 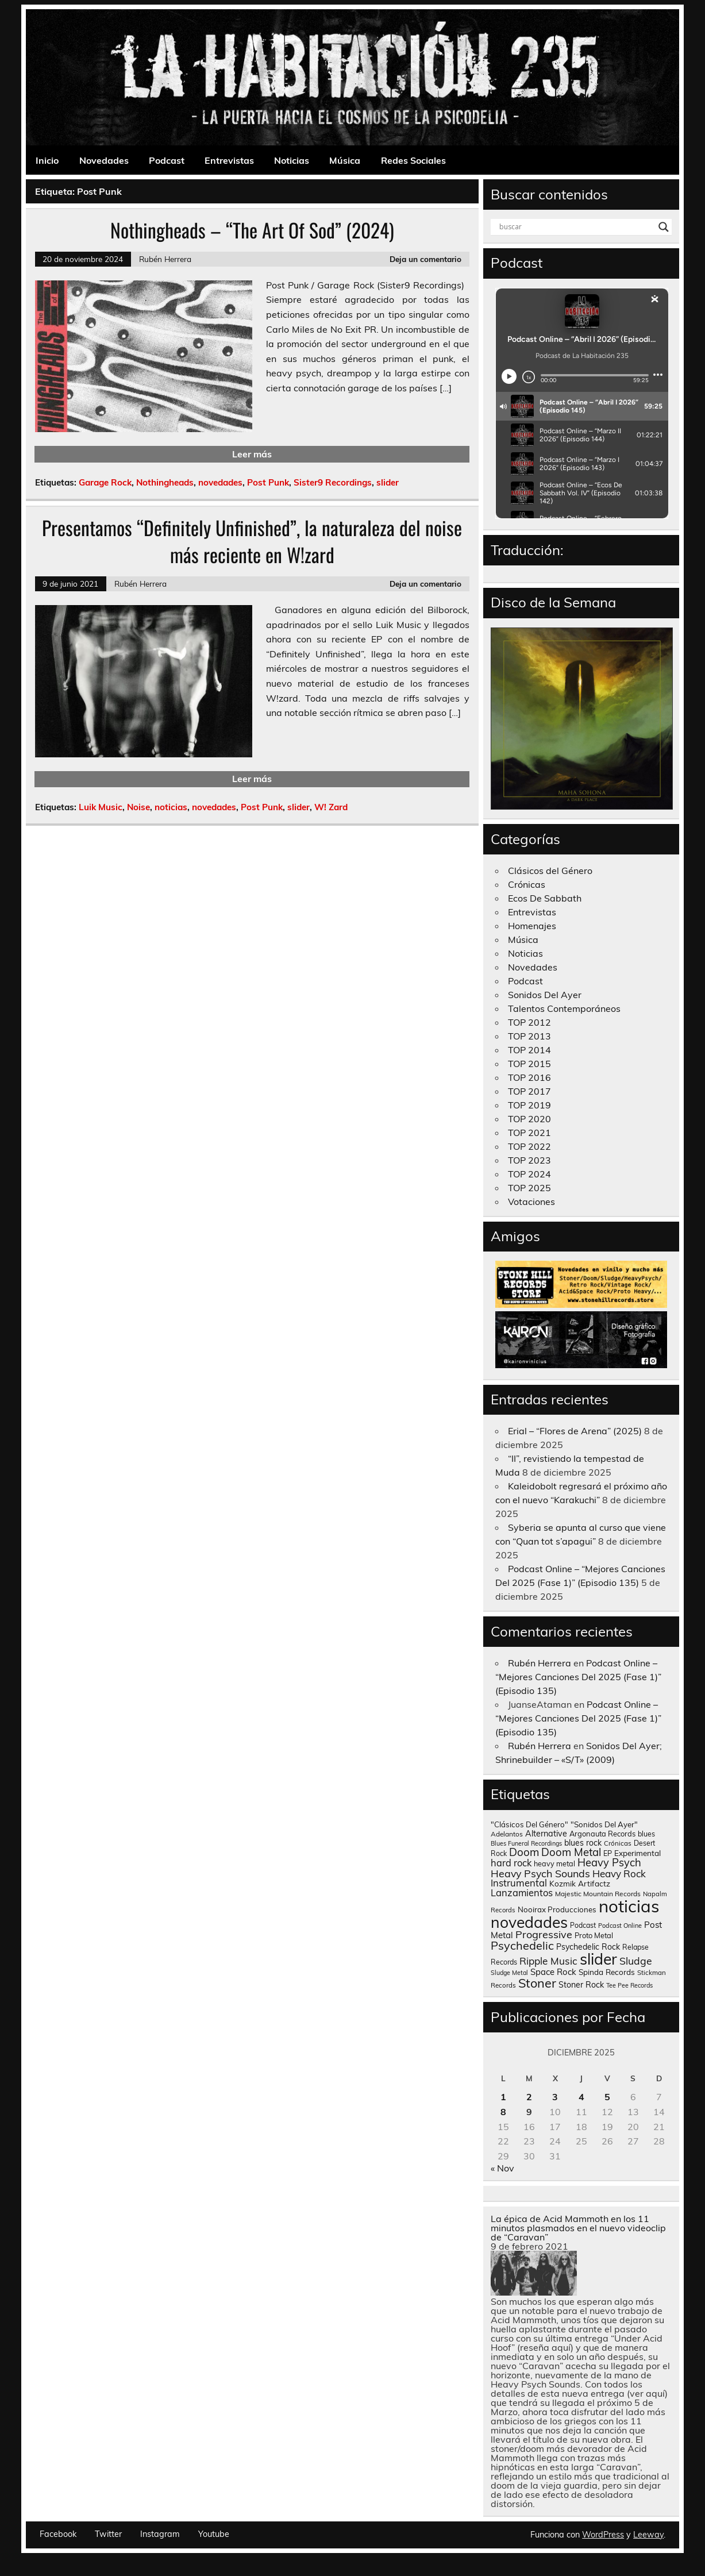 I want to click on heavy metal [heavy metal (131 elementos)], so click(x=554, y=1863).